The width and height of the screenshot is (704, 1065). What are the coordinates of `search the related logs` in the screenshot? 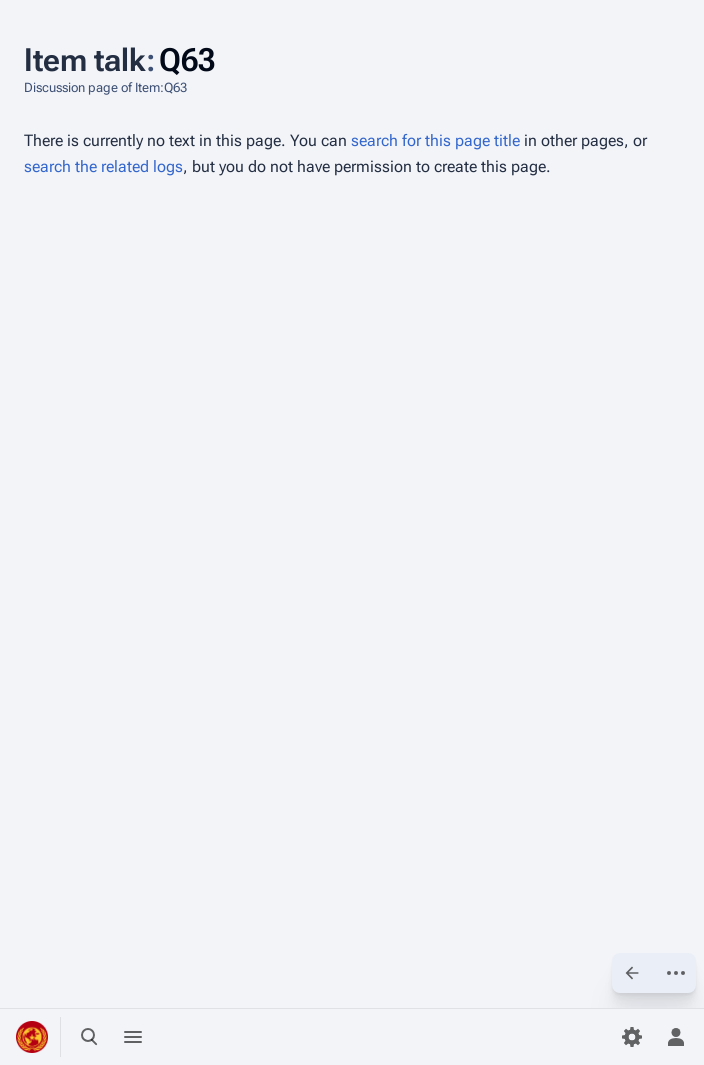 It's located at (103, 166).